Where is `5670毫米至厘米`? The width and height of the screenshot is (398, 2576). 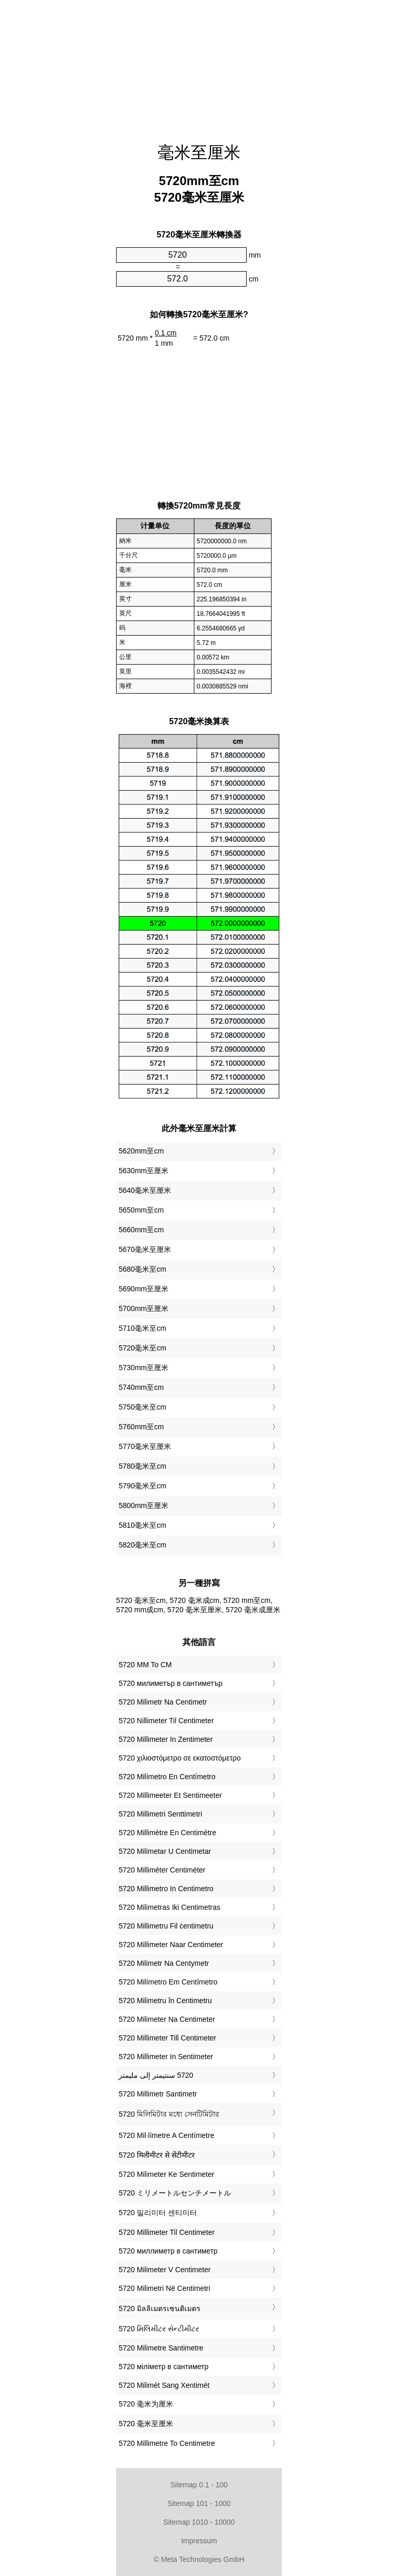 5670毫米至厘米 is located at coordinates (145, 1249).